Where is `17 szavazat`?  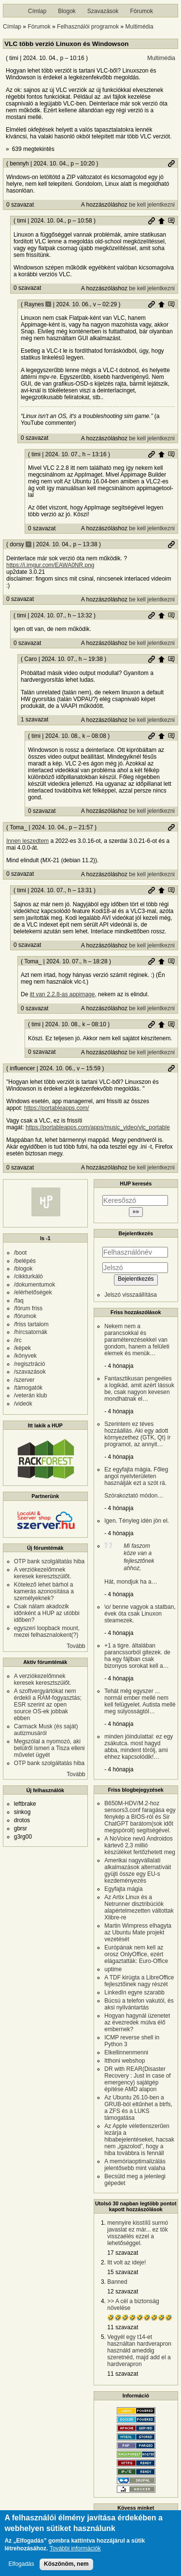 17 szavazat is located at coordinates (122, 2252).